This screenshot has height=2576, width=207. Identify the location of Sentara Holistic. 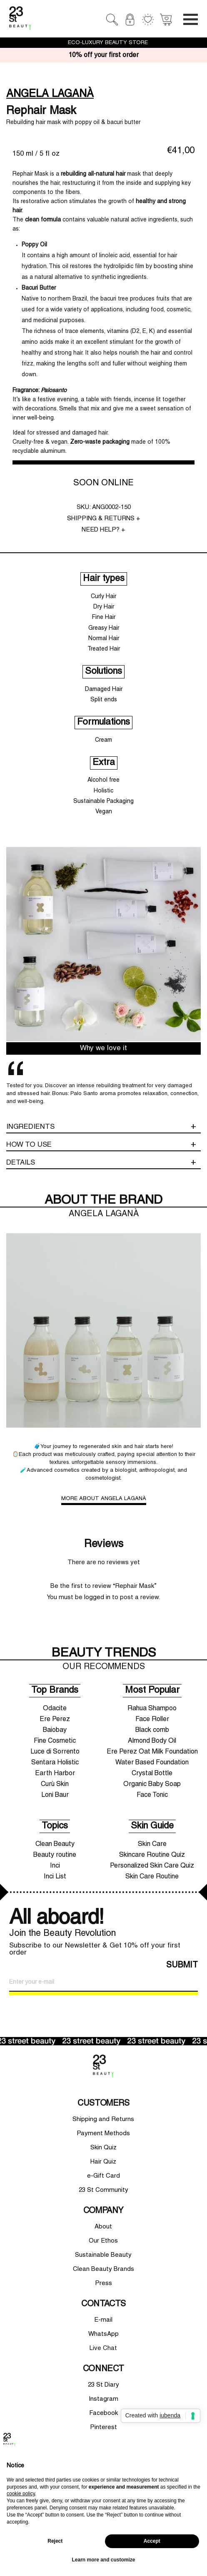
(55, 1763).